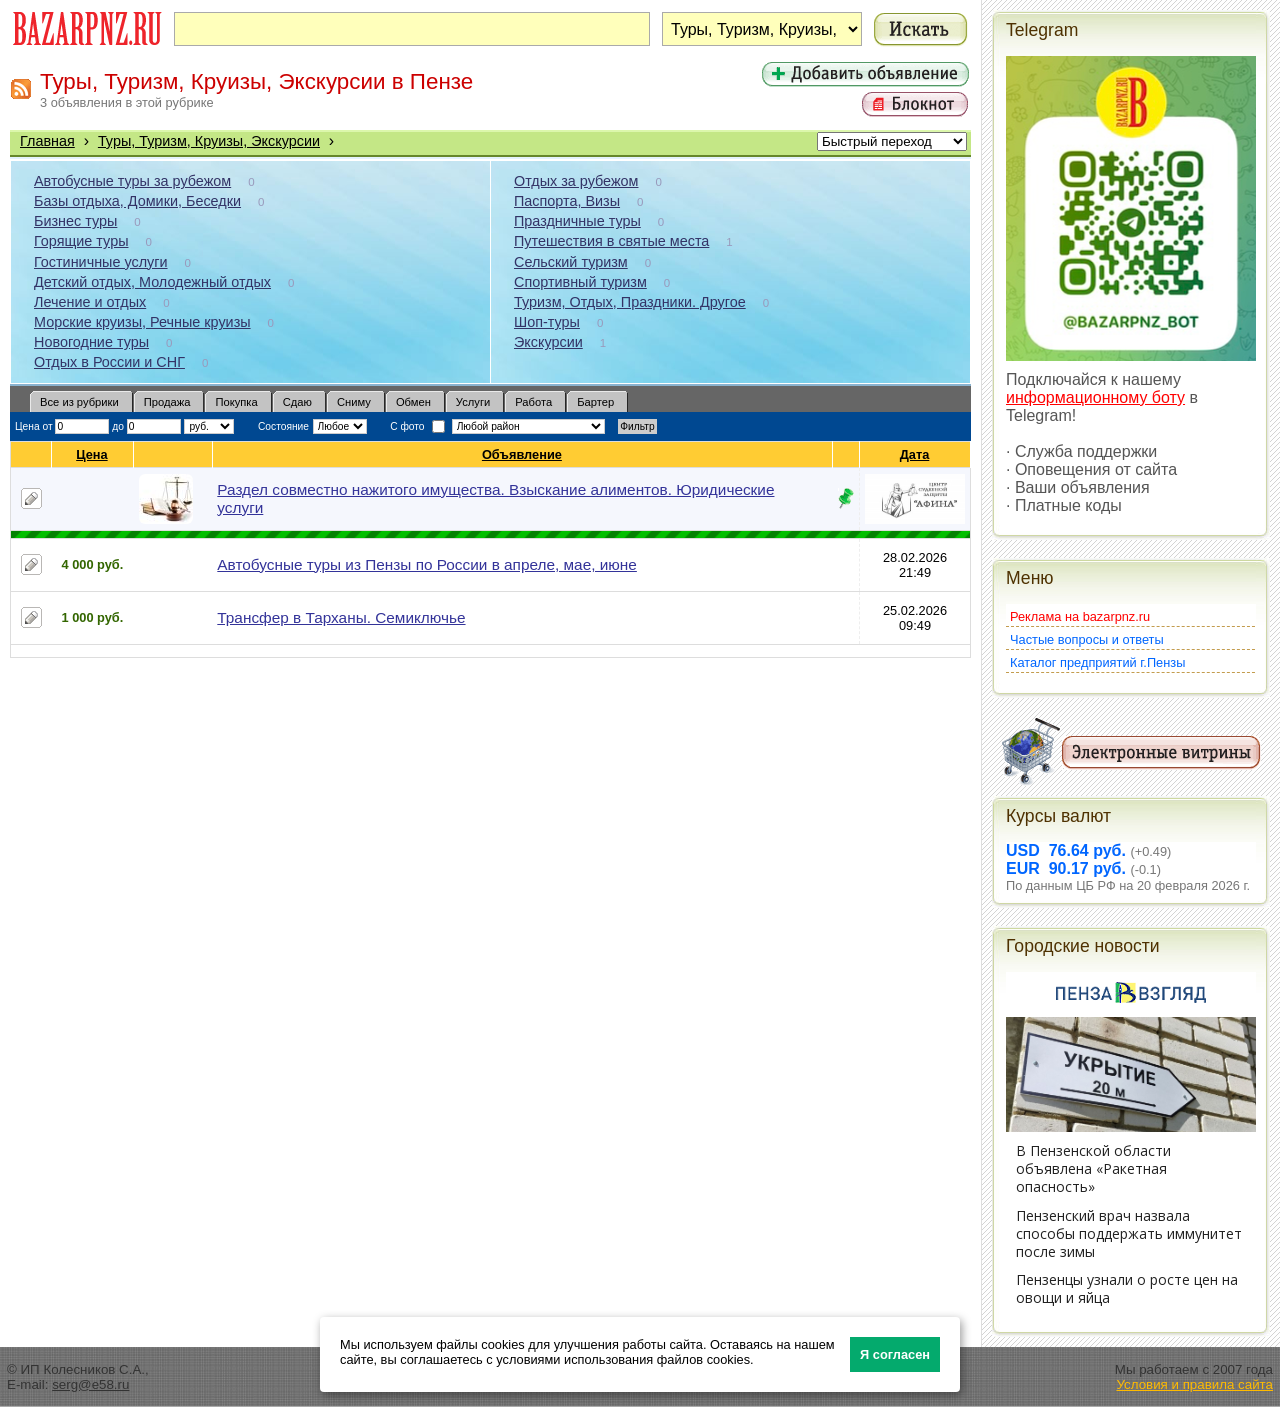  I want to click on Я согласен, so click(895, 1354).